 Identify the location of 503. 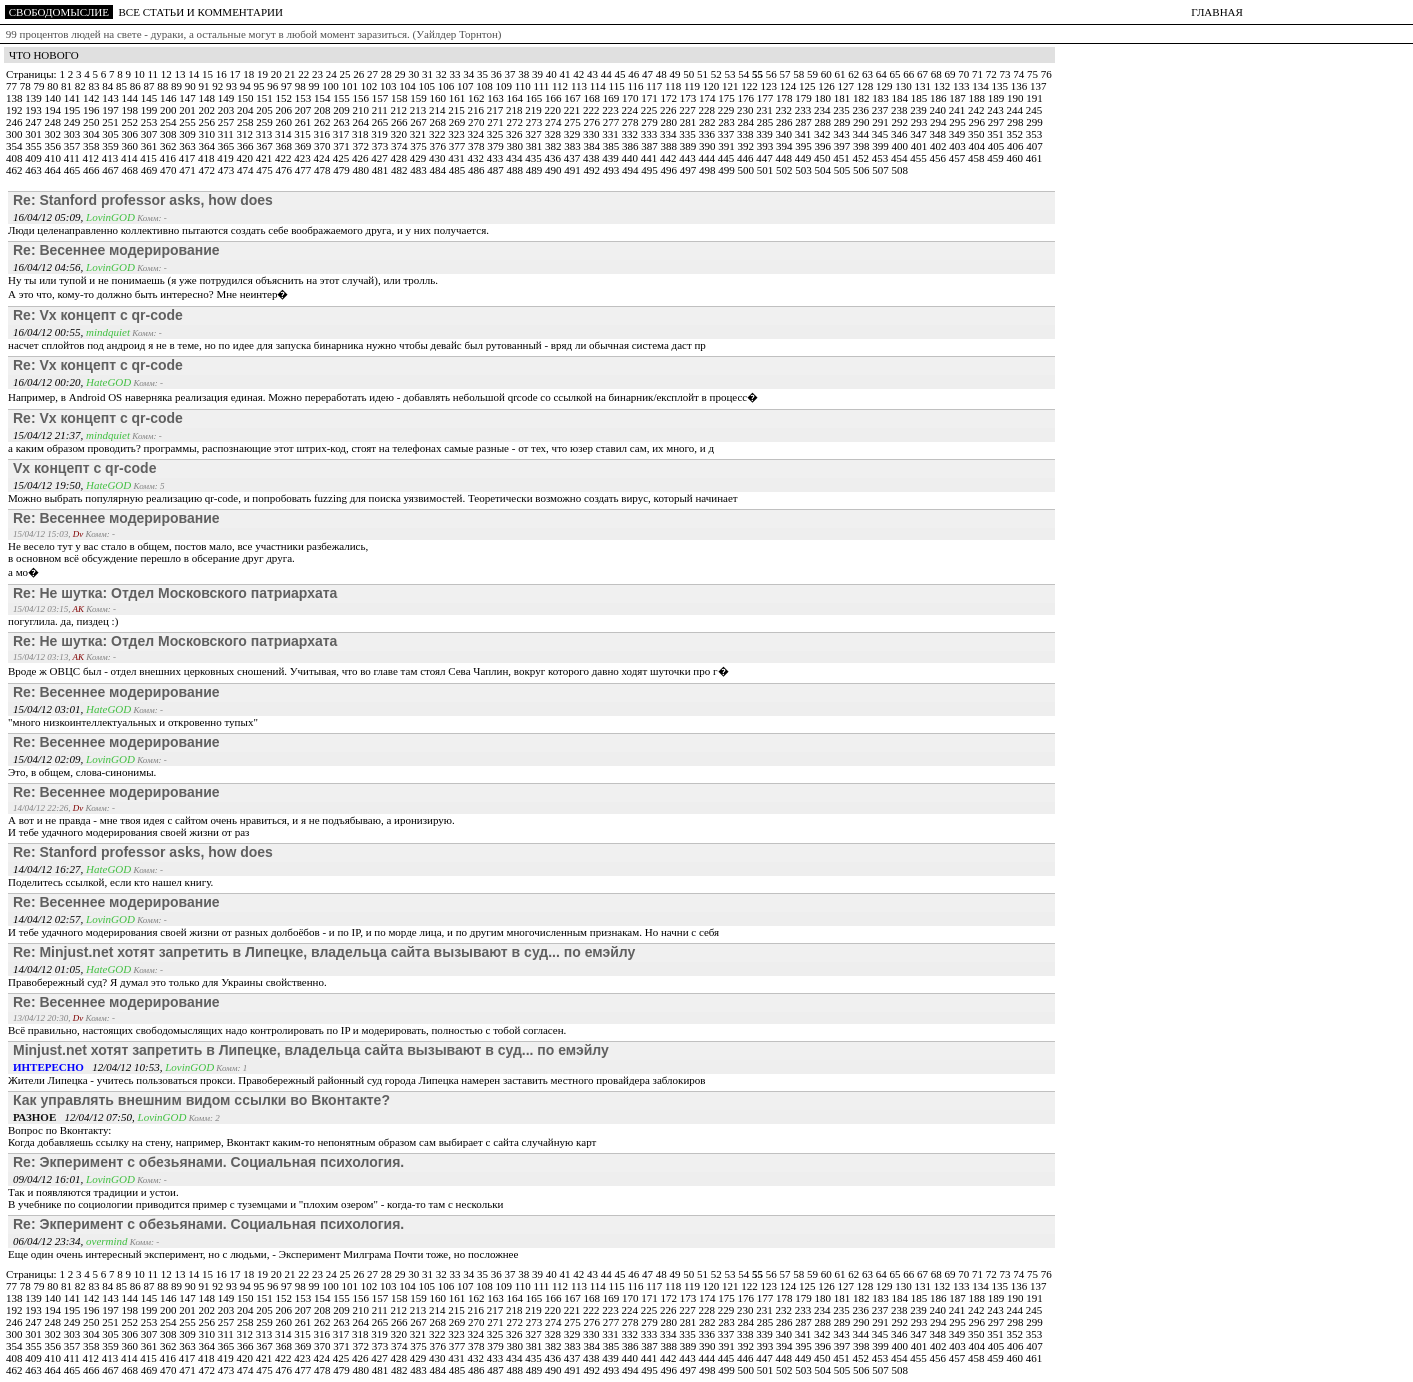
(804, 170).